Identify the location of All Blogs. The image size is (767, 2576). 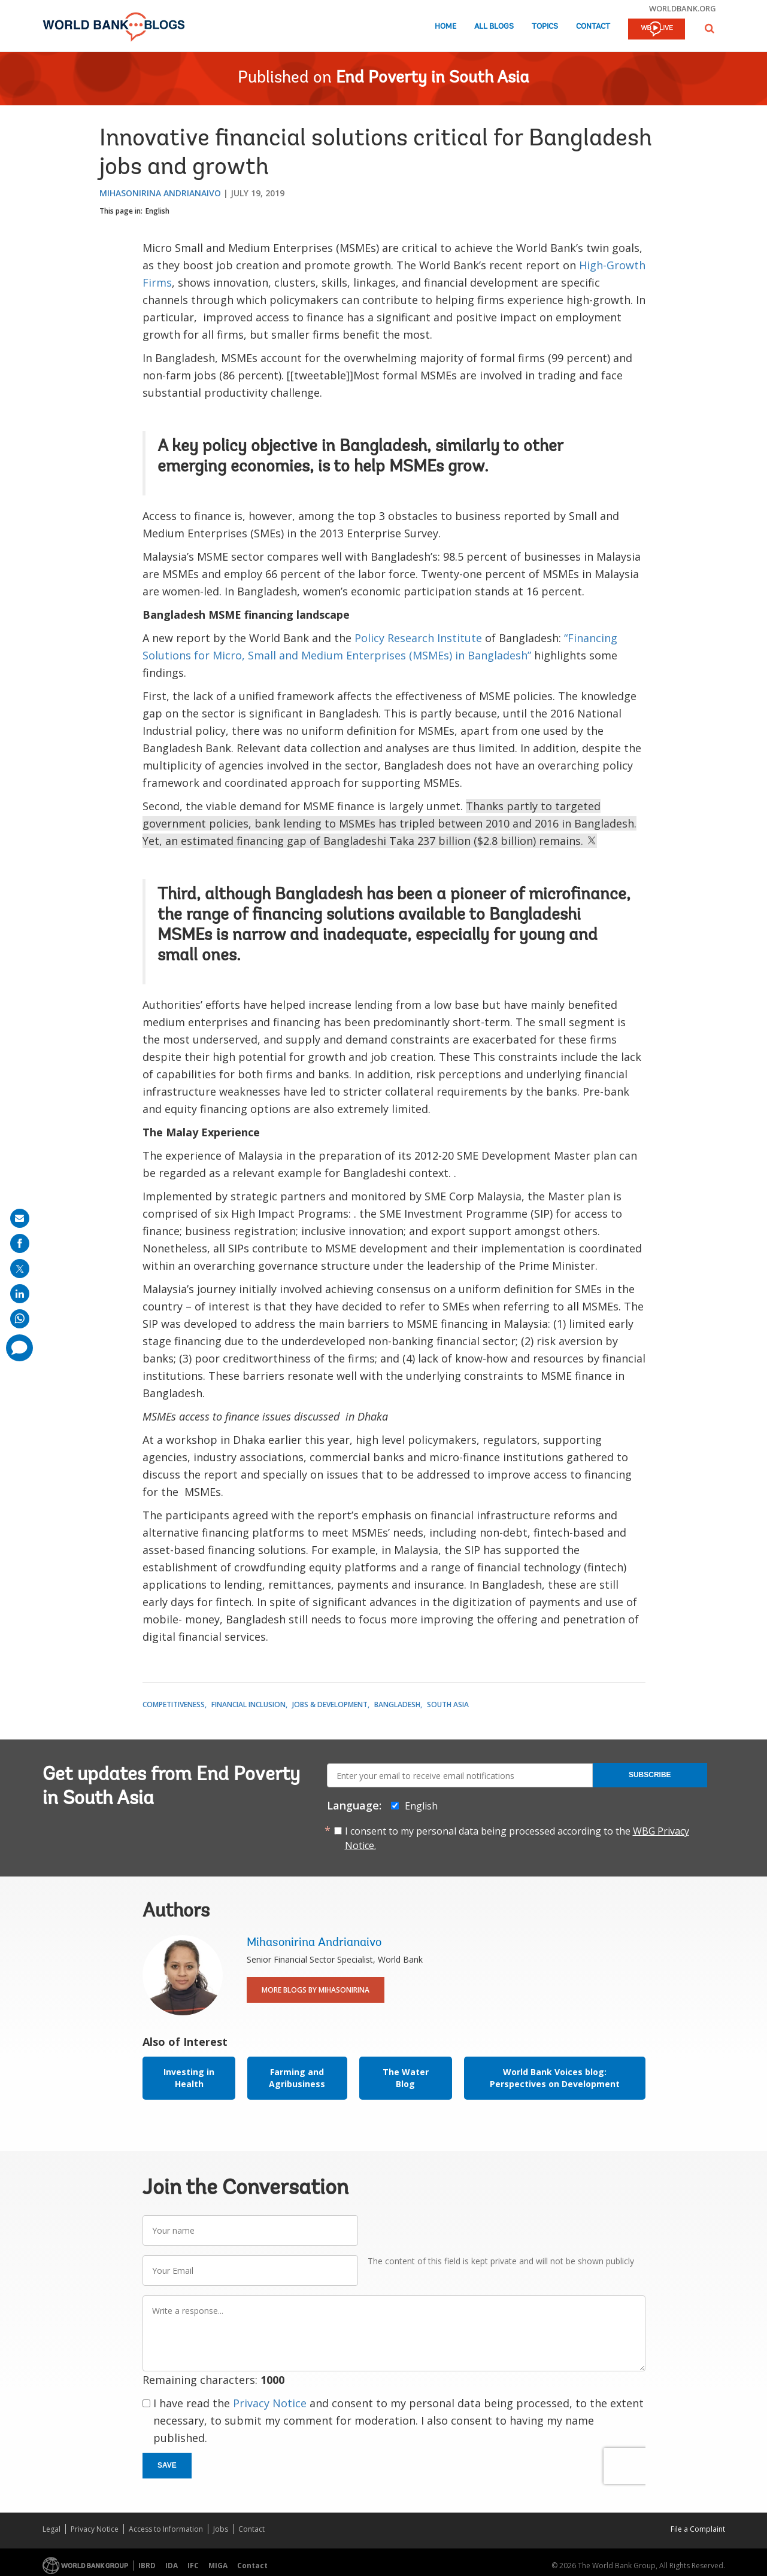
(494, 27).